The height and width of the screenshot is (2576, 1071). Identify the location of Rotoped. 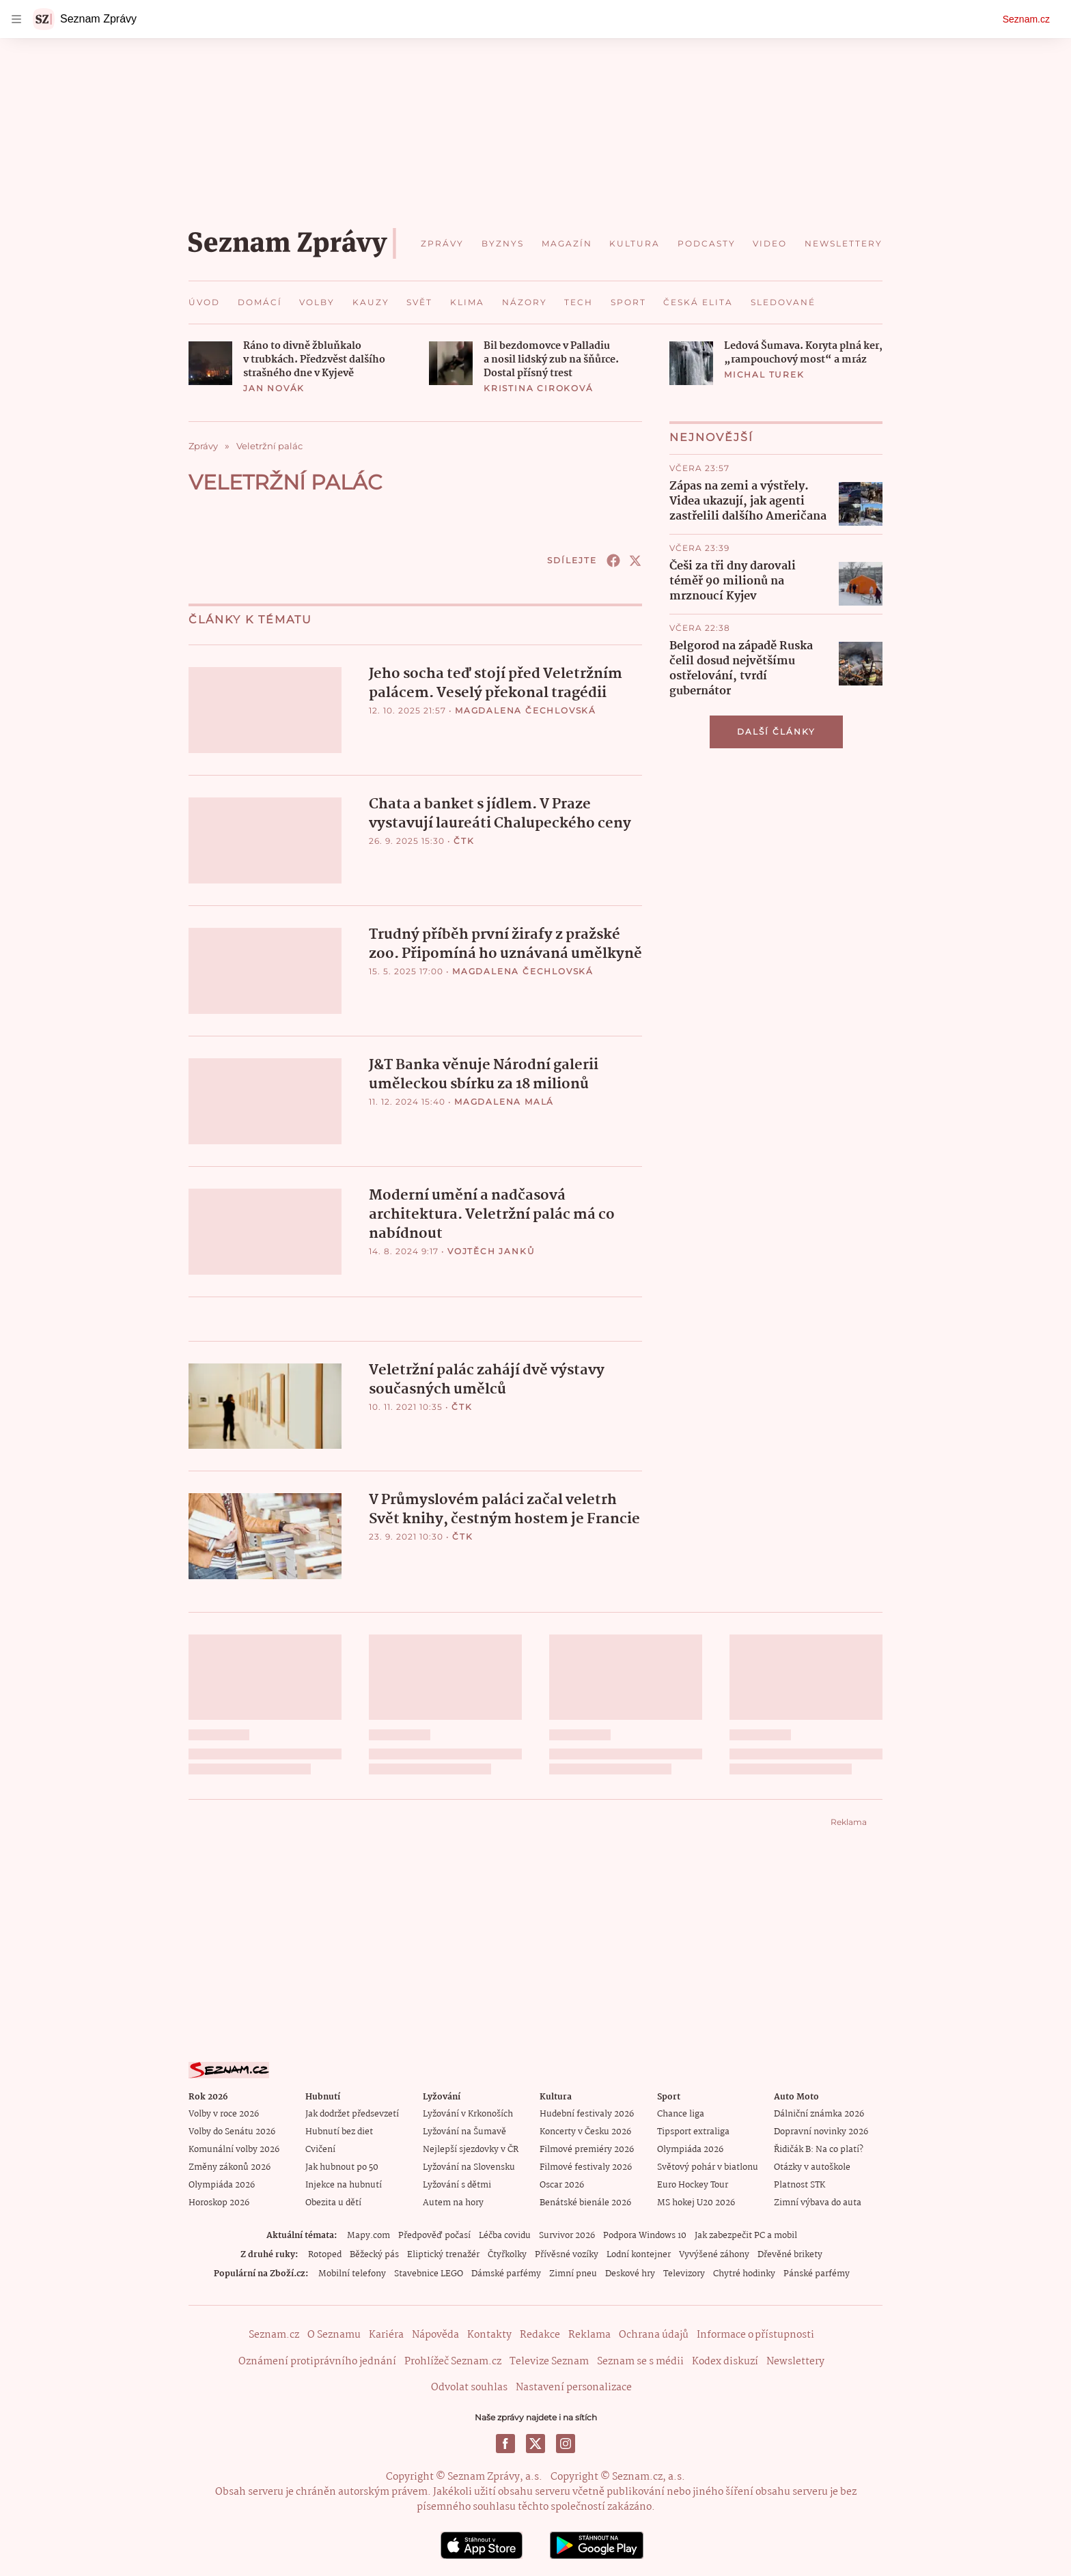
(325, 2252).